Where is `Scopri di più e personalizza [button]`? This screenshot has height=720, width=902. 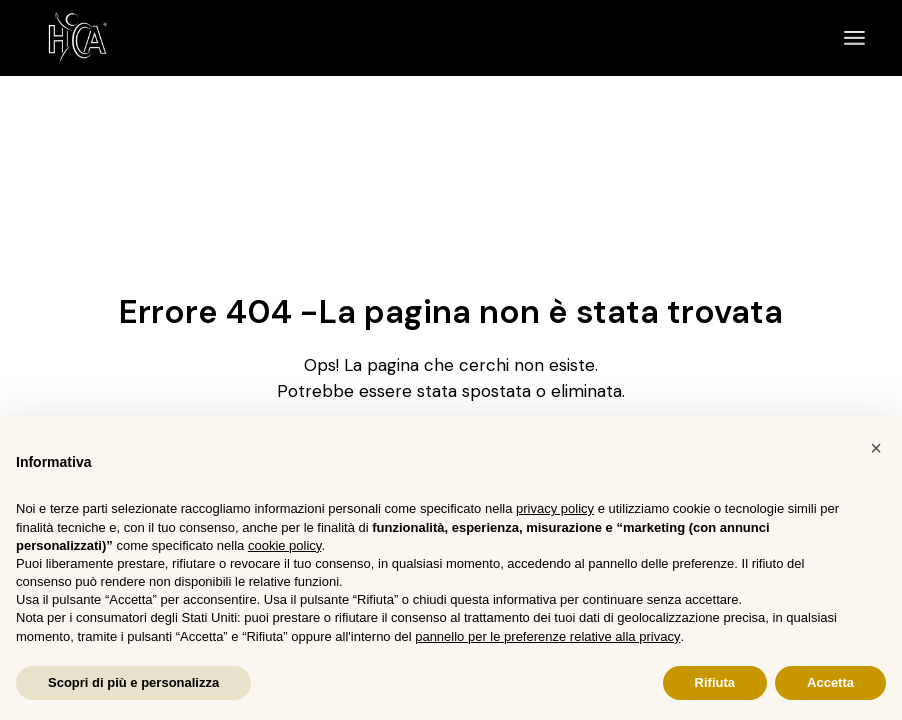 Scopri di più e personalizza [button] is located at coordinates (133, 682).